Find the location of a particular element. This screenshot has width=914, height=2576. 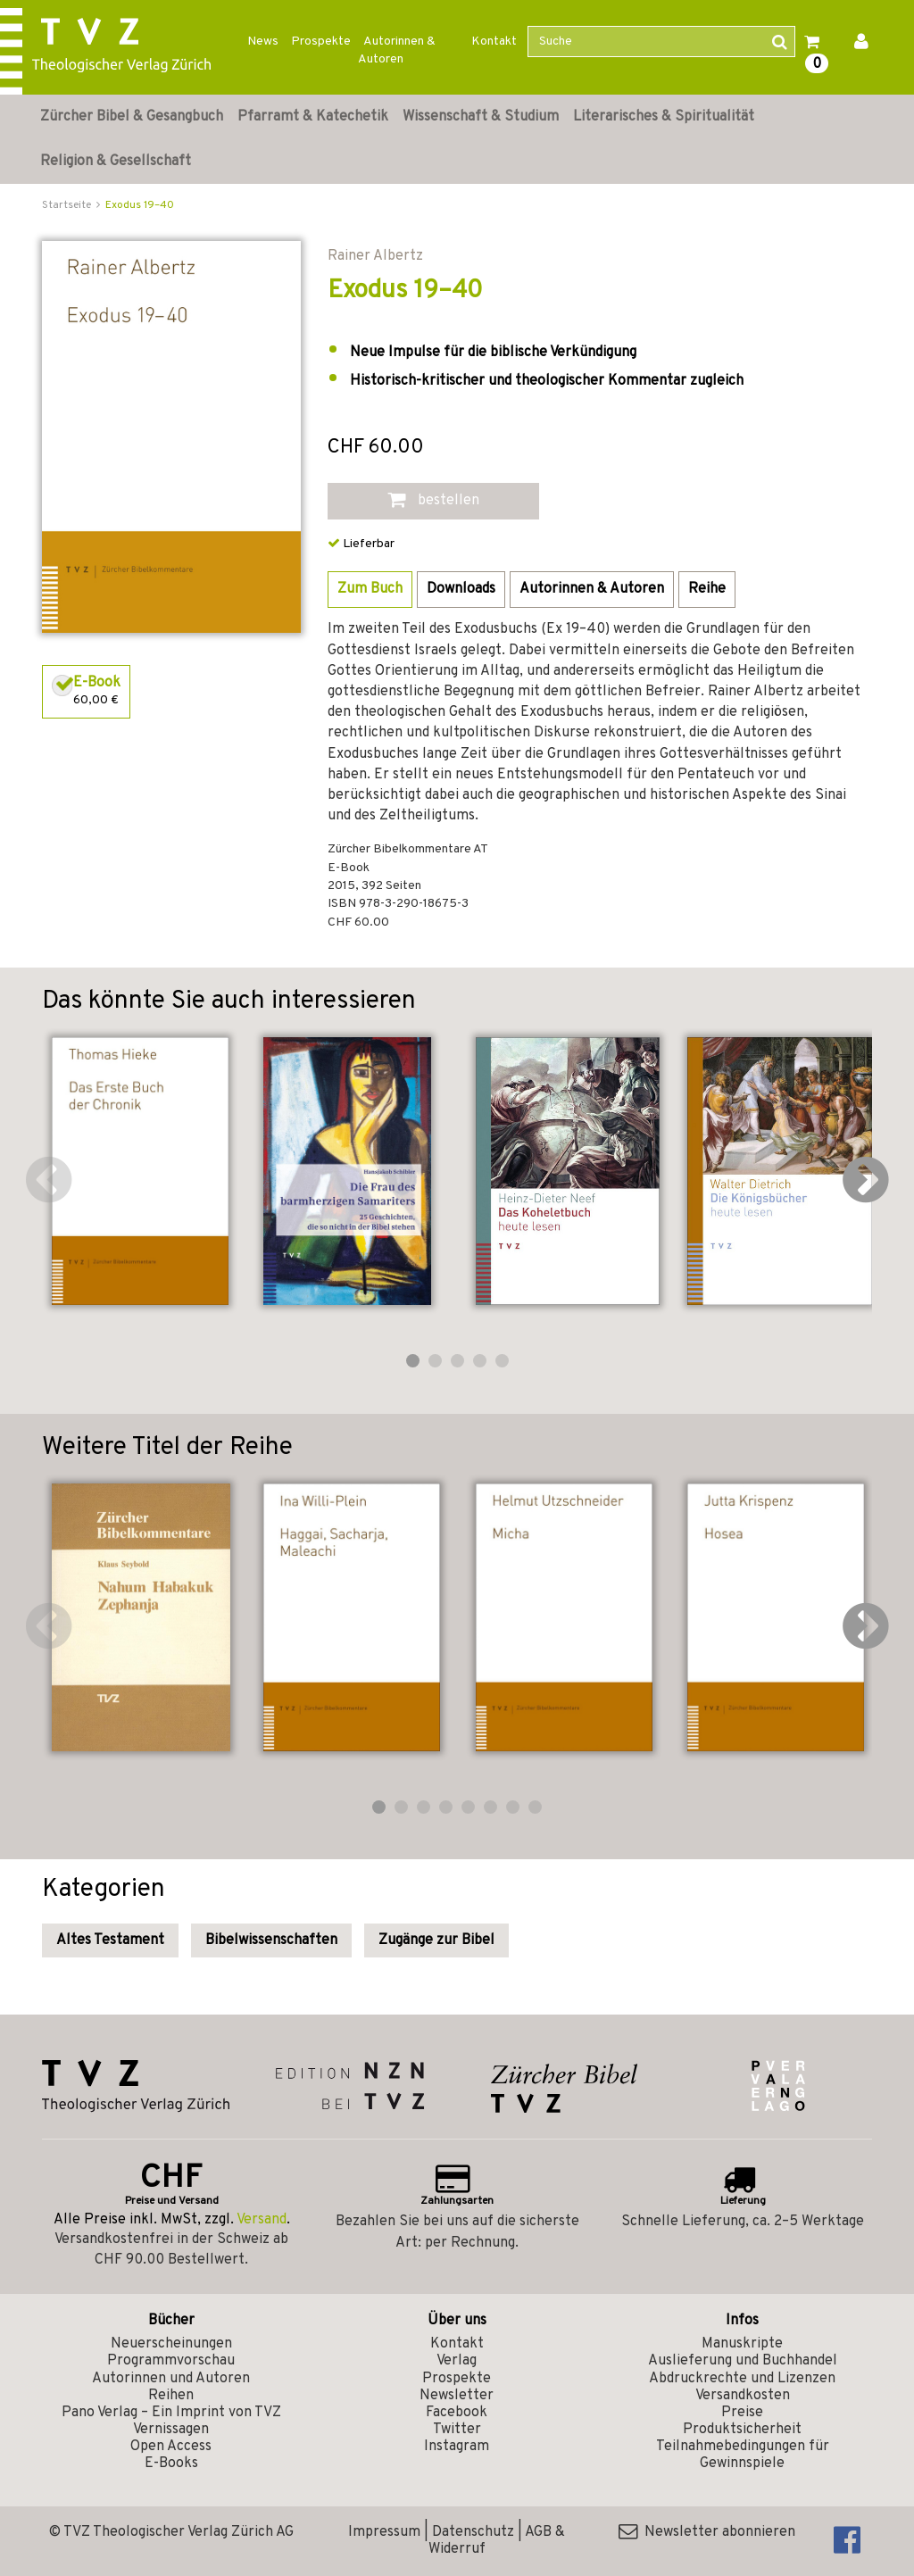

Instagram is located at coordinates (456, 2447).